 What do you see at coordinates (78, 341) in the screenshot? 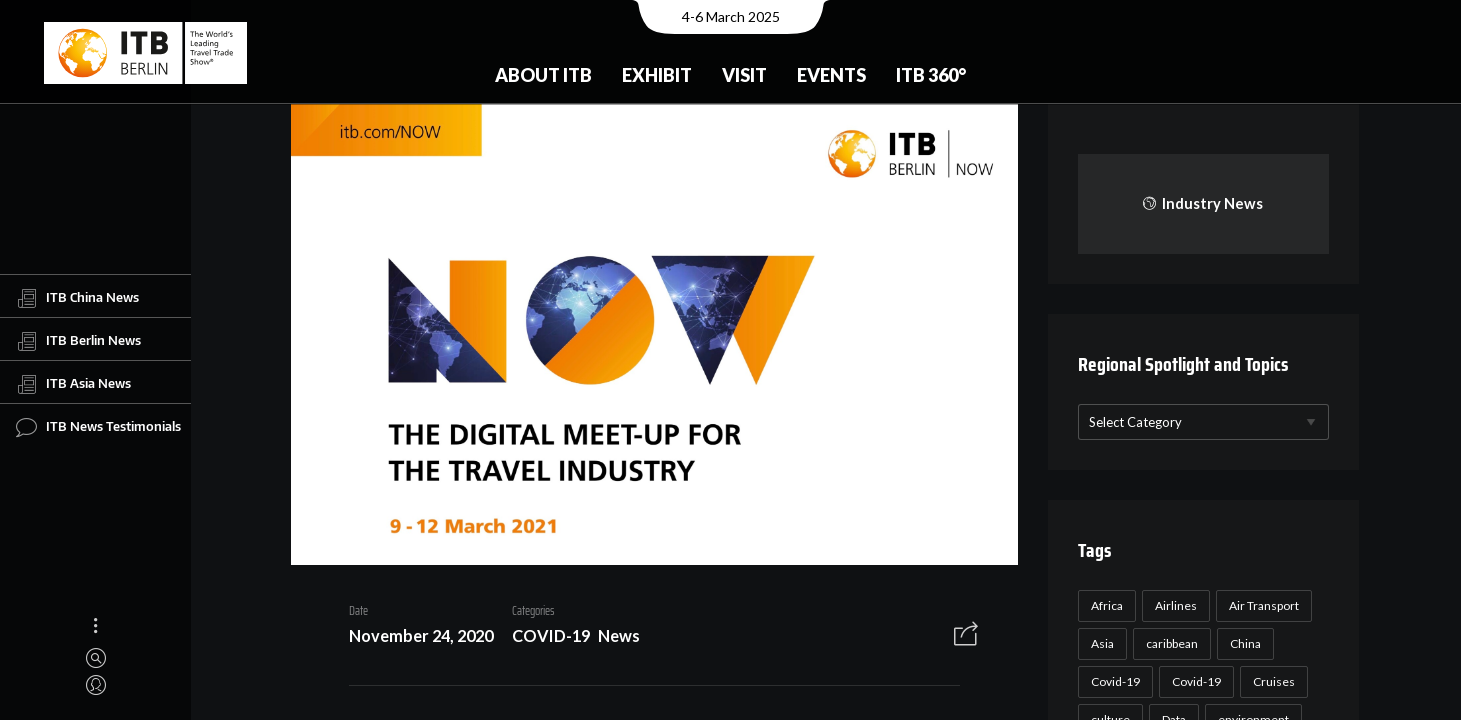
I see `ITB Berlin News` at bounding box center [78, 341].